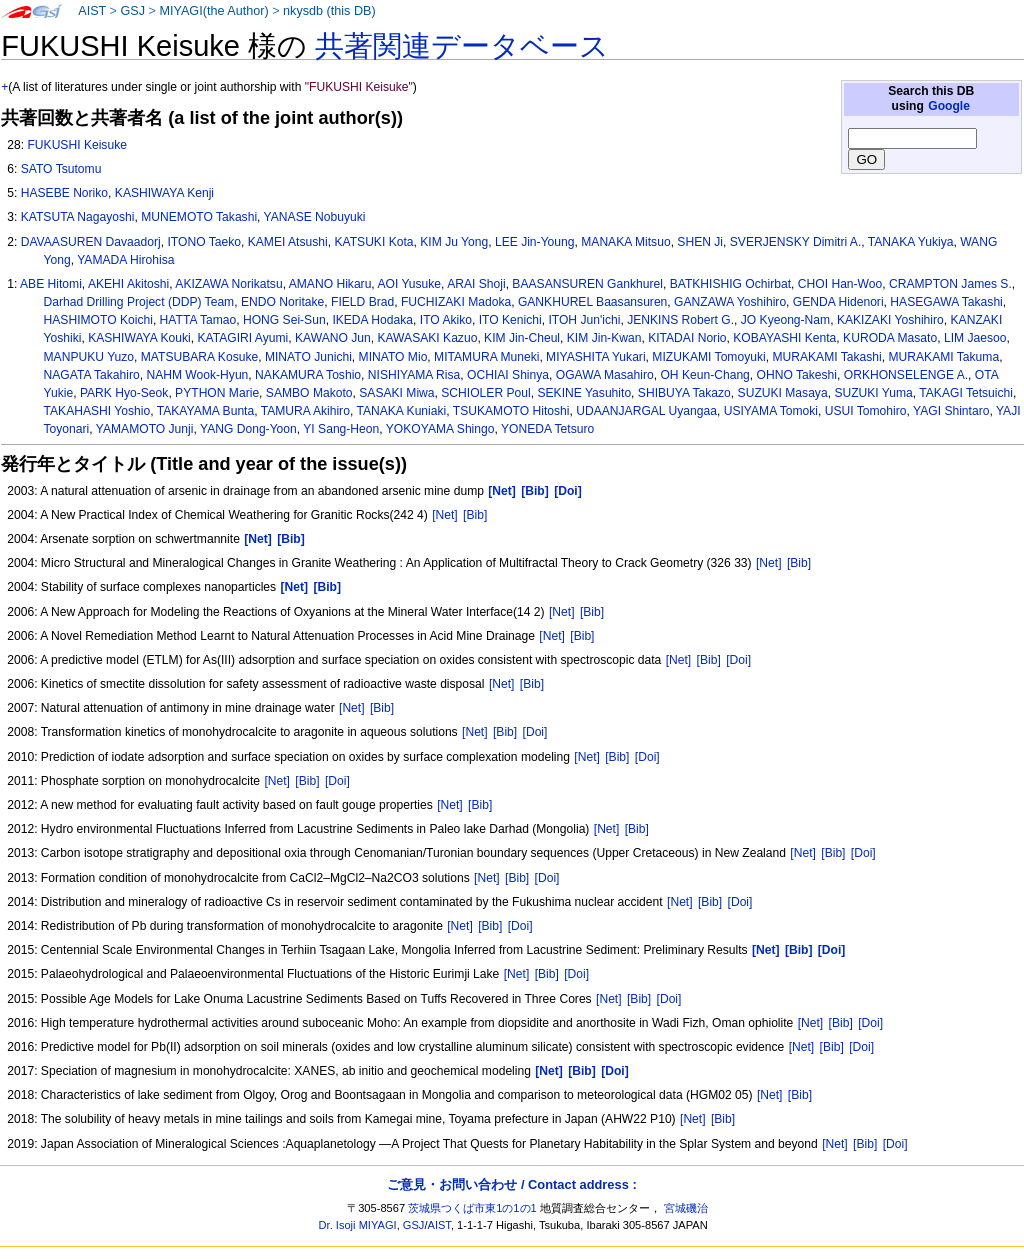  What do you see at coordinates (132, 11) in the screenshot?
I see `GSJ` at bounding box center [132, 11].